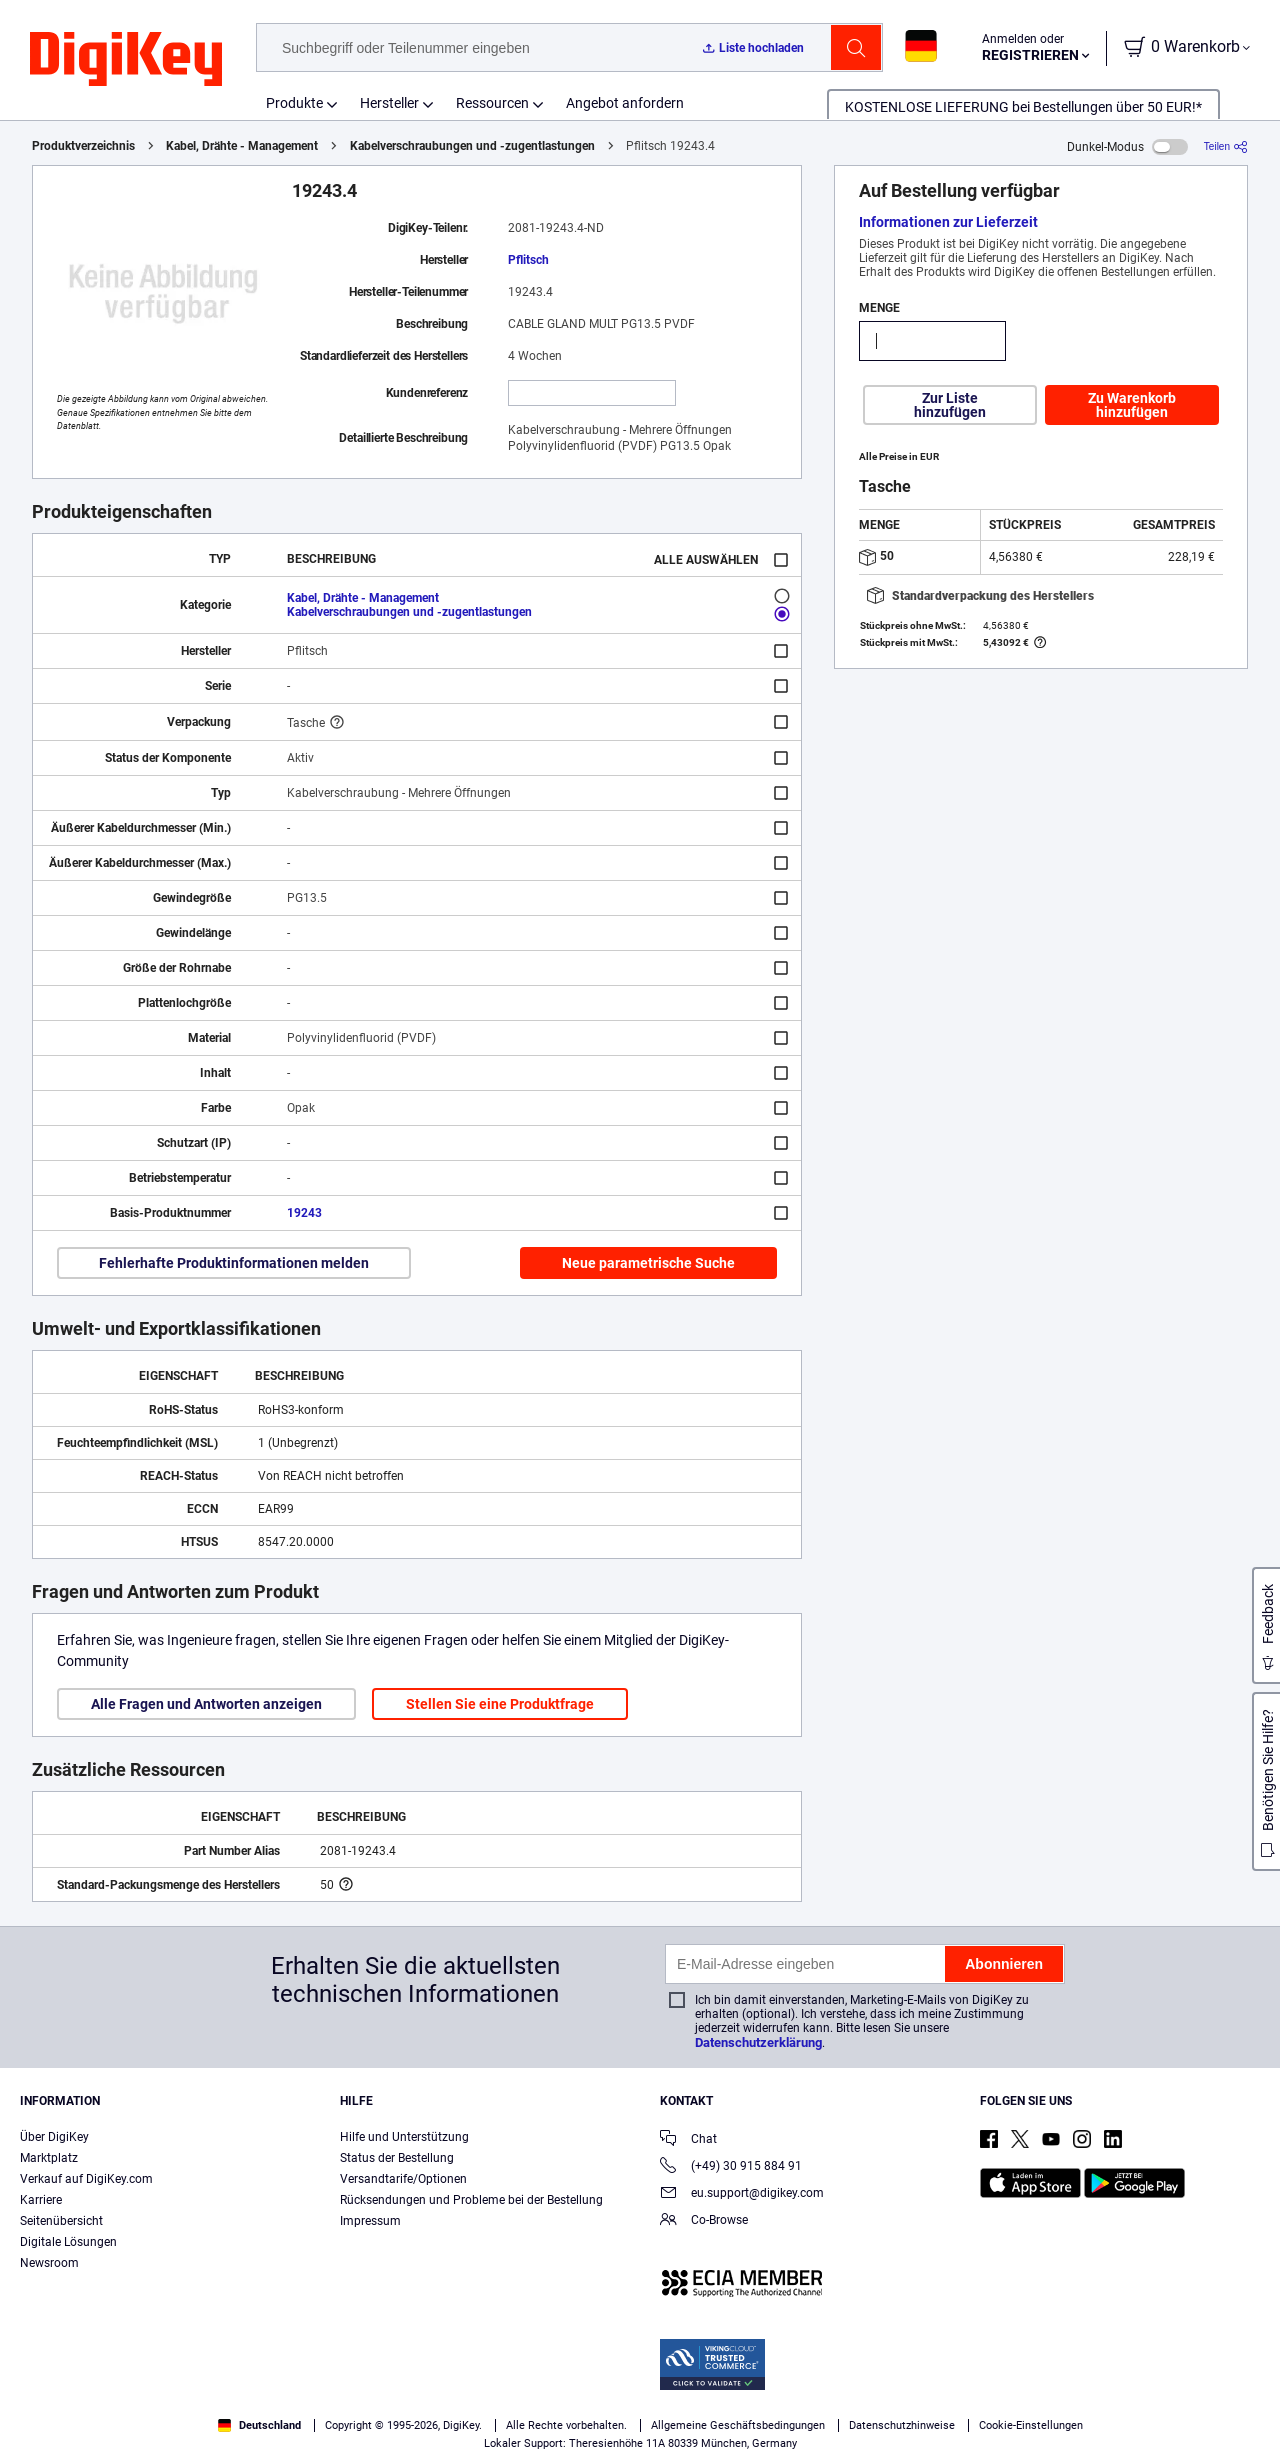  Describe the element at coordinates (294, 103) in the screenshot. I see `Produkte` at that location.